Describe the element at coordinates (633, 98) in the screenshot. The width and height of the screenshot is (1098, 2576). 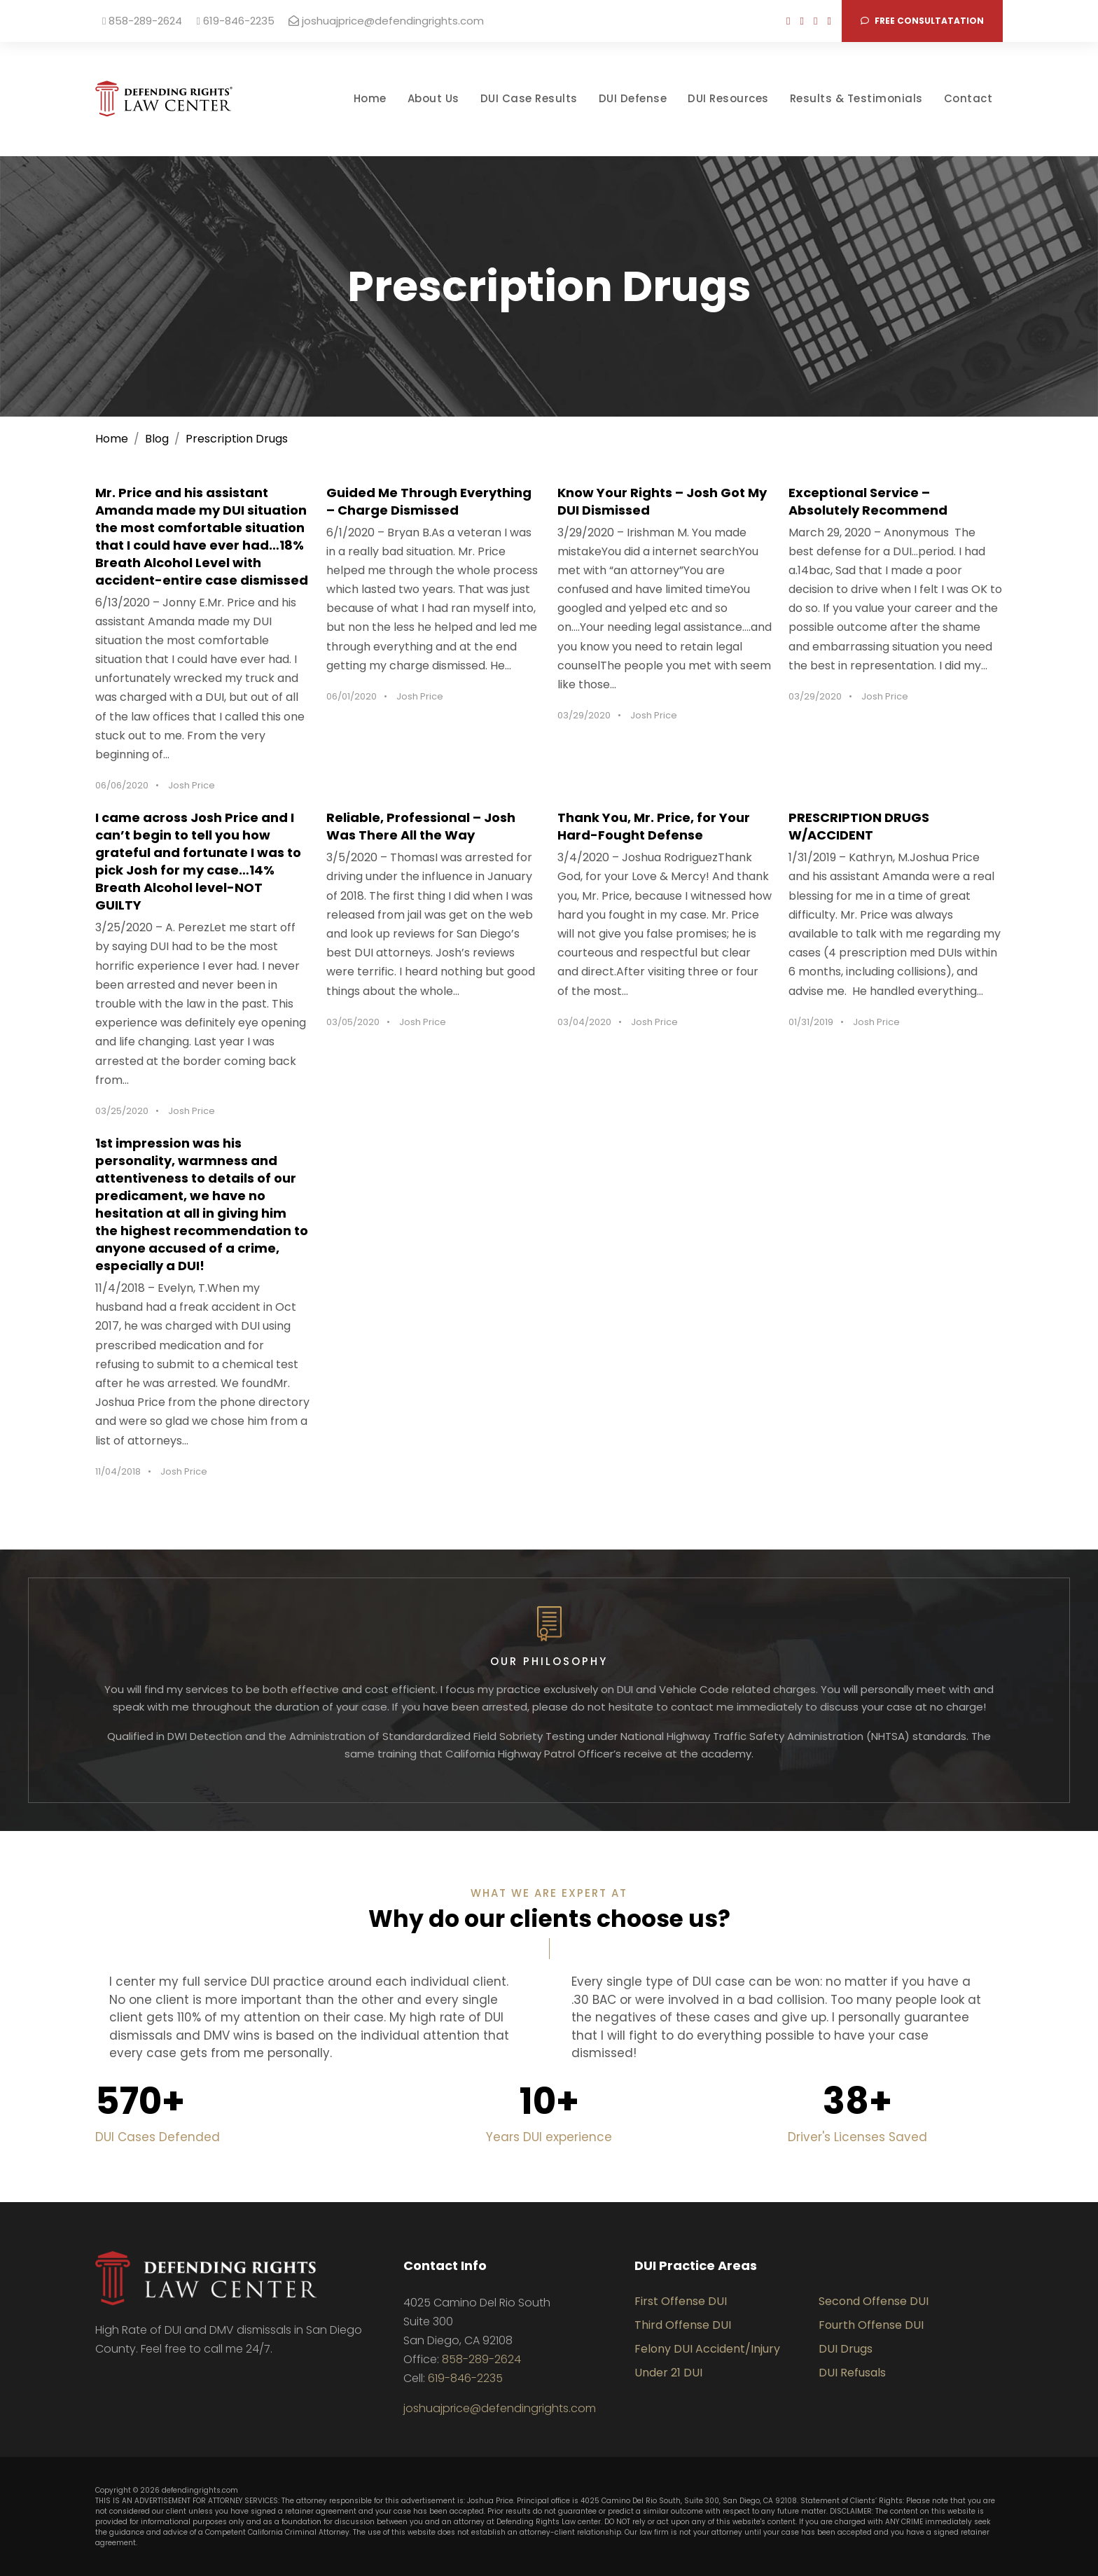
I see `DUI Defense` at that location.